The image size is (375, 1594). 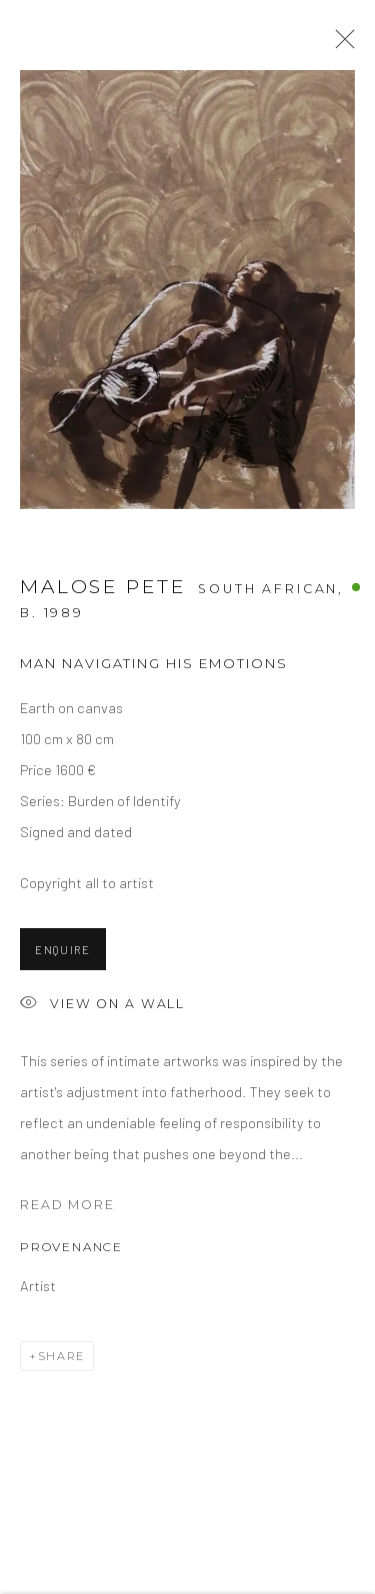 What do you see at coordinates (61, 1359) in the screenshot?
I see `Share [button]` at bounding box center [61, 1359].